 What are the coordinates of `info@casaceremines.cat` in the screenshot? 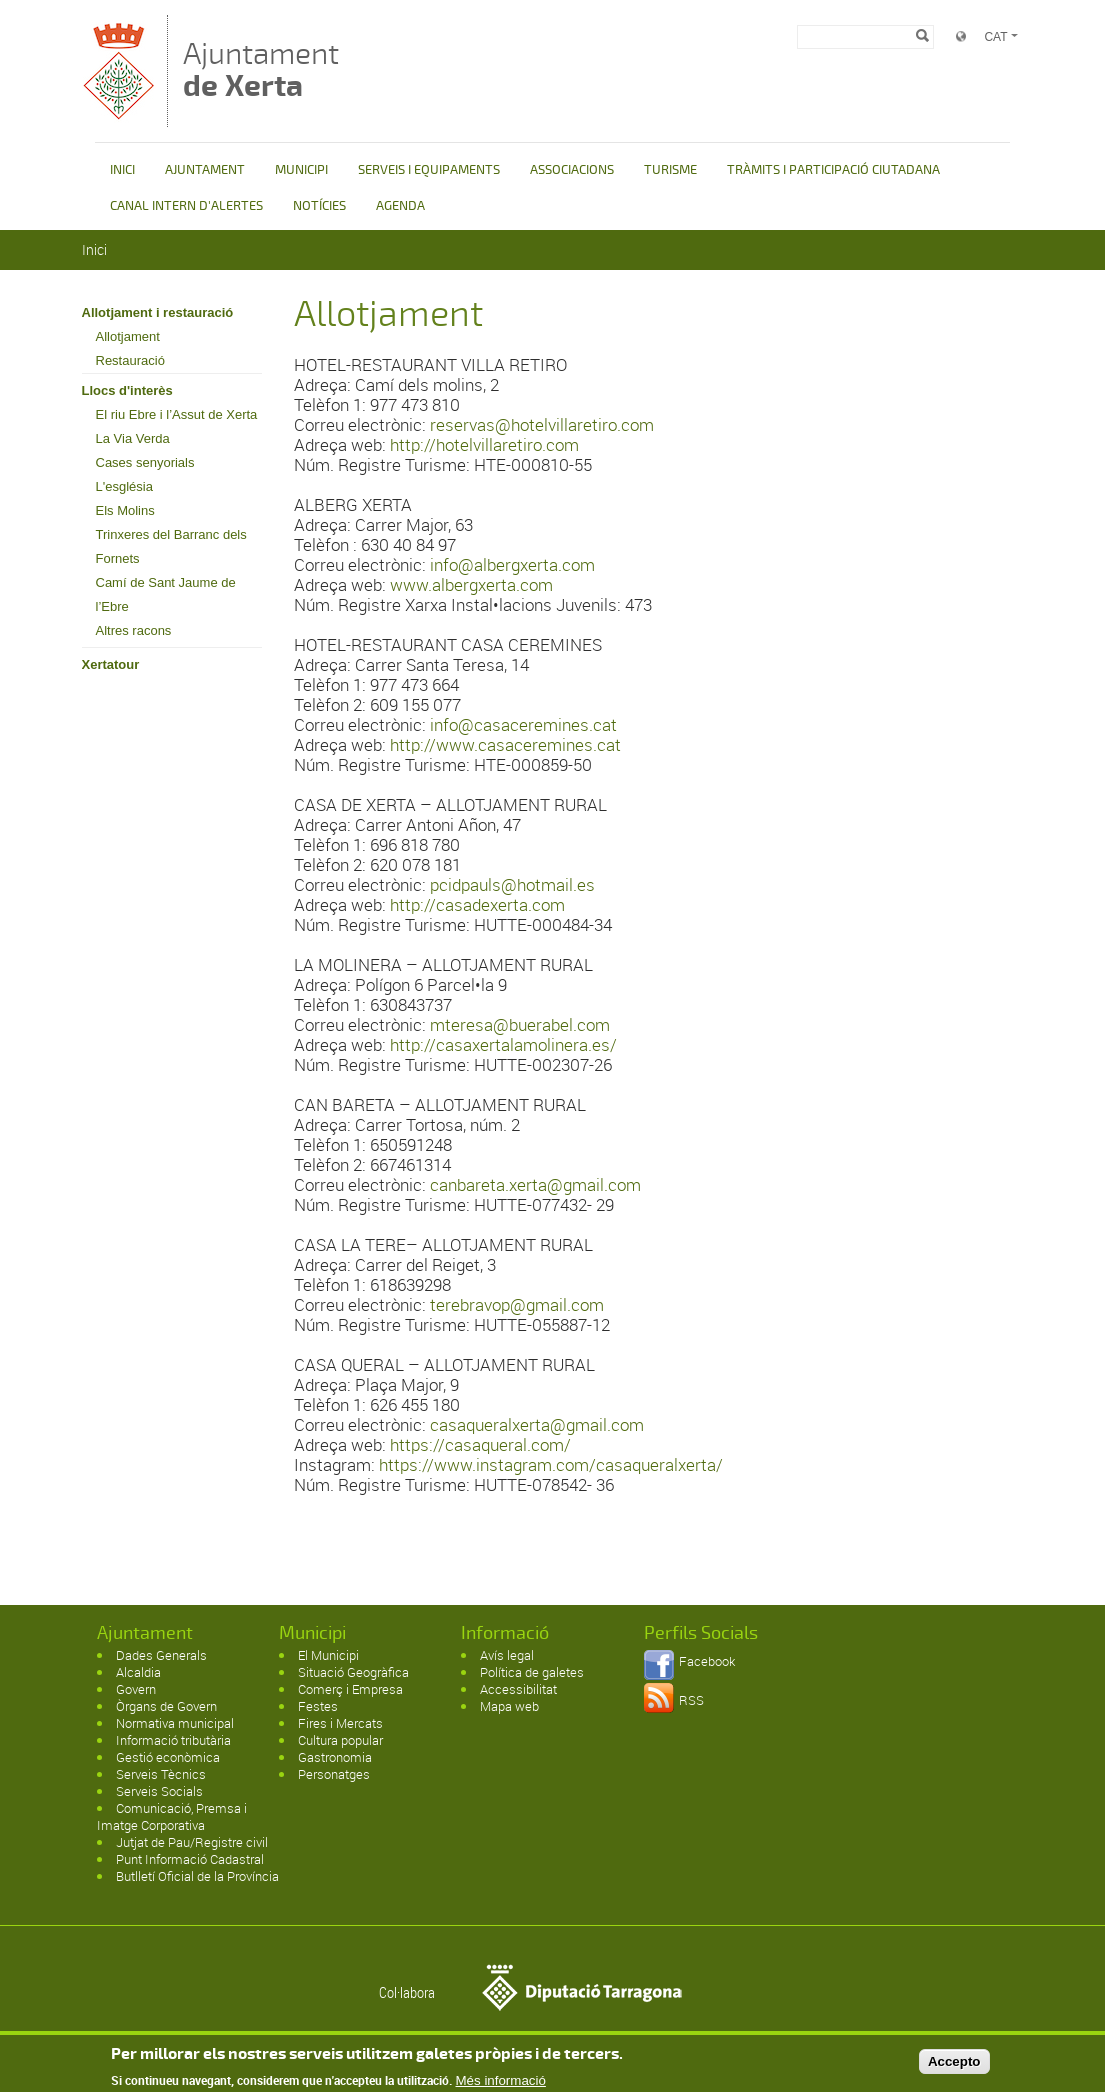 It's located at (523, 724).